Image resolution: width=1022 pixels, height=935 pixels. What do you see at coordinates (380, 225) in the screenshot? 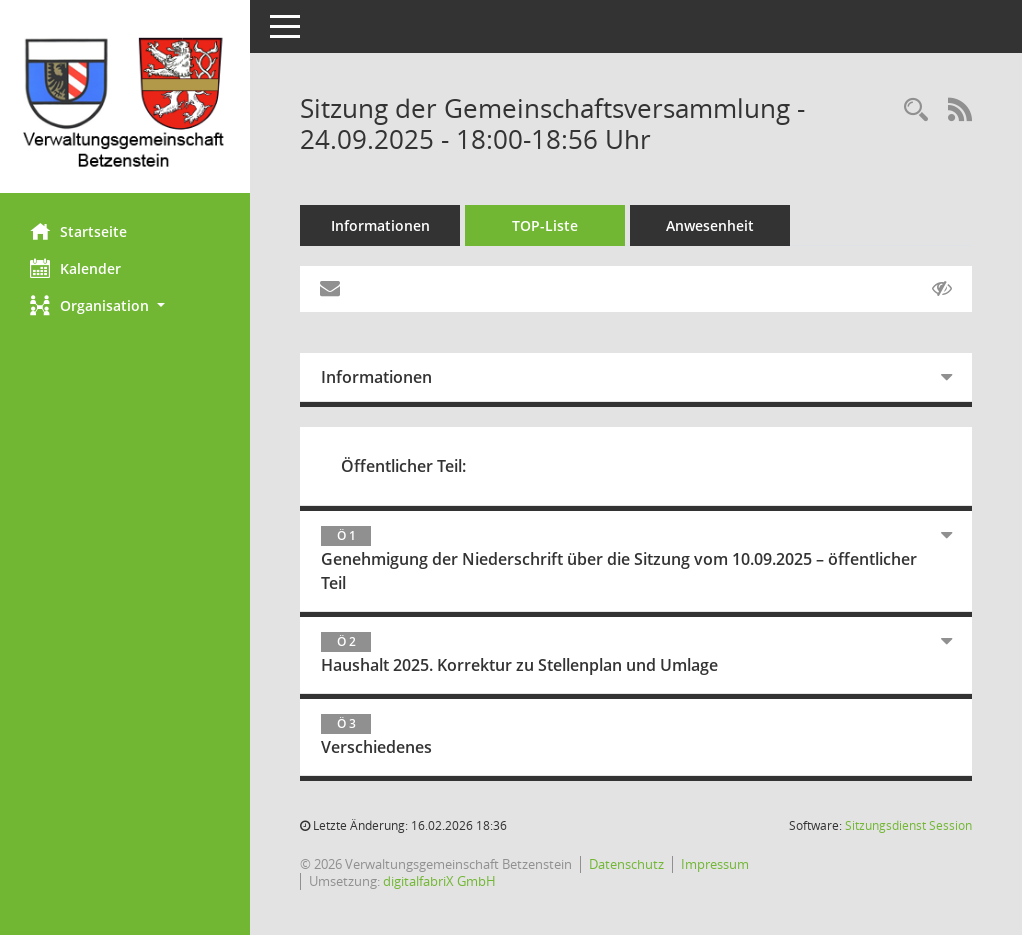
I see `Informationen` at bounding box center [380, 225].